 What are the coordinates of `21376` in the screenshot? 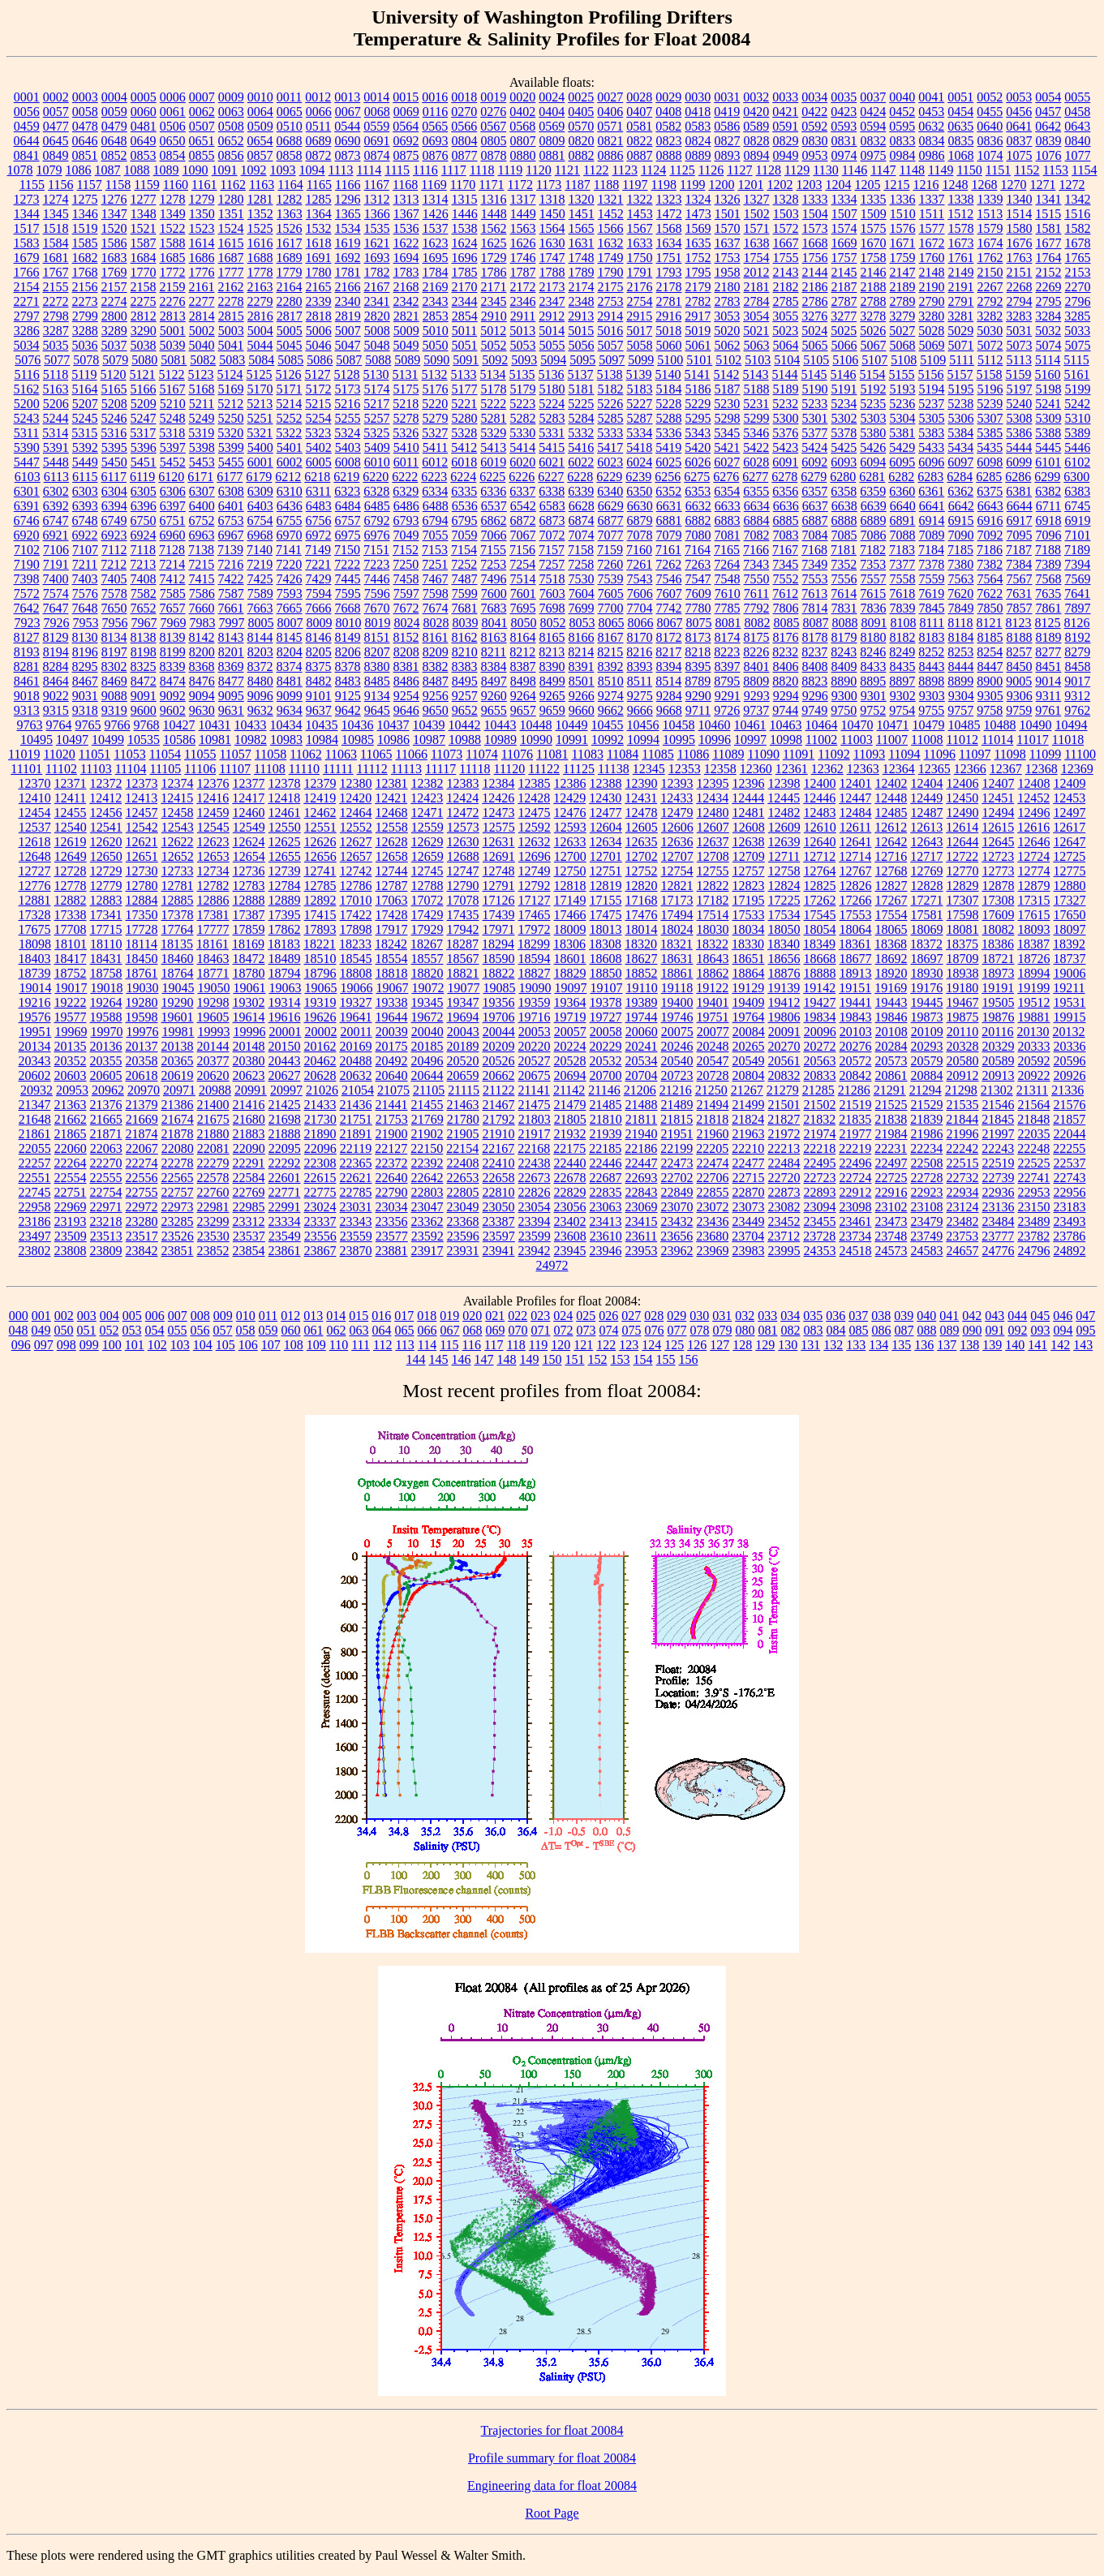 It's located at (106, 1105).